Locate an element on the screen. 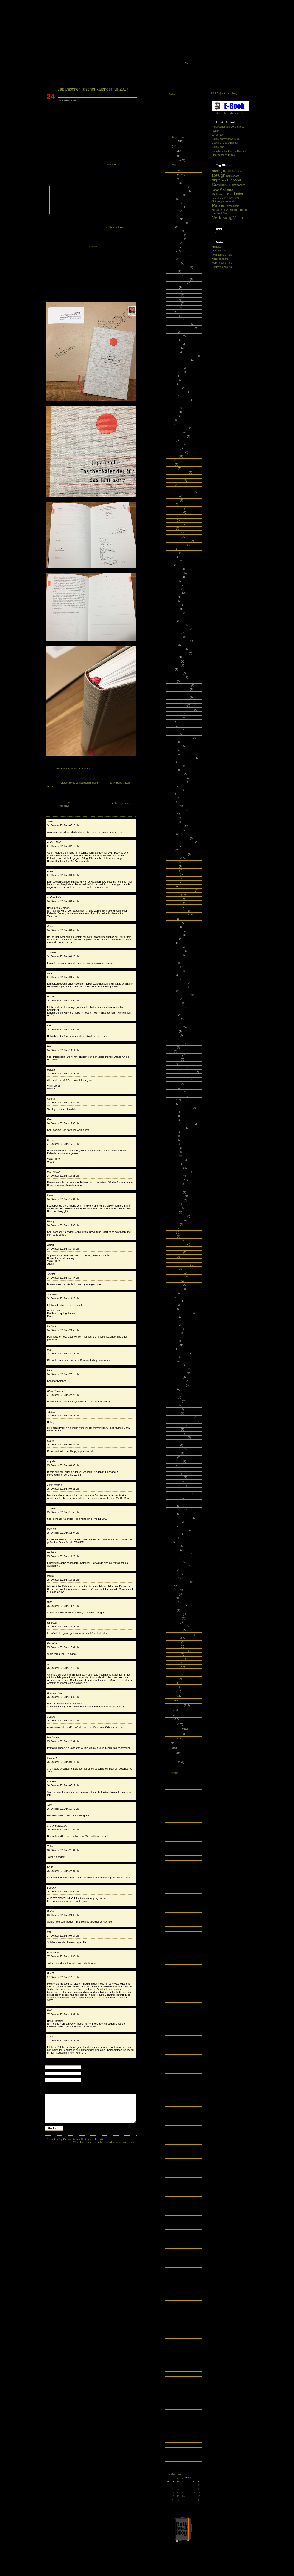  Éditions du livre is located at coordinates (178, 544).